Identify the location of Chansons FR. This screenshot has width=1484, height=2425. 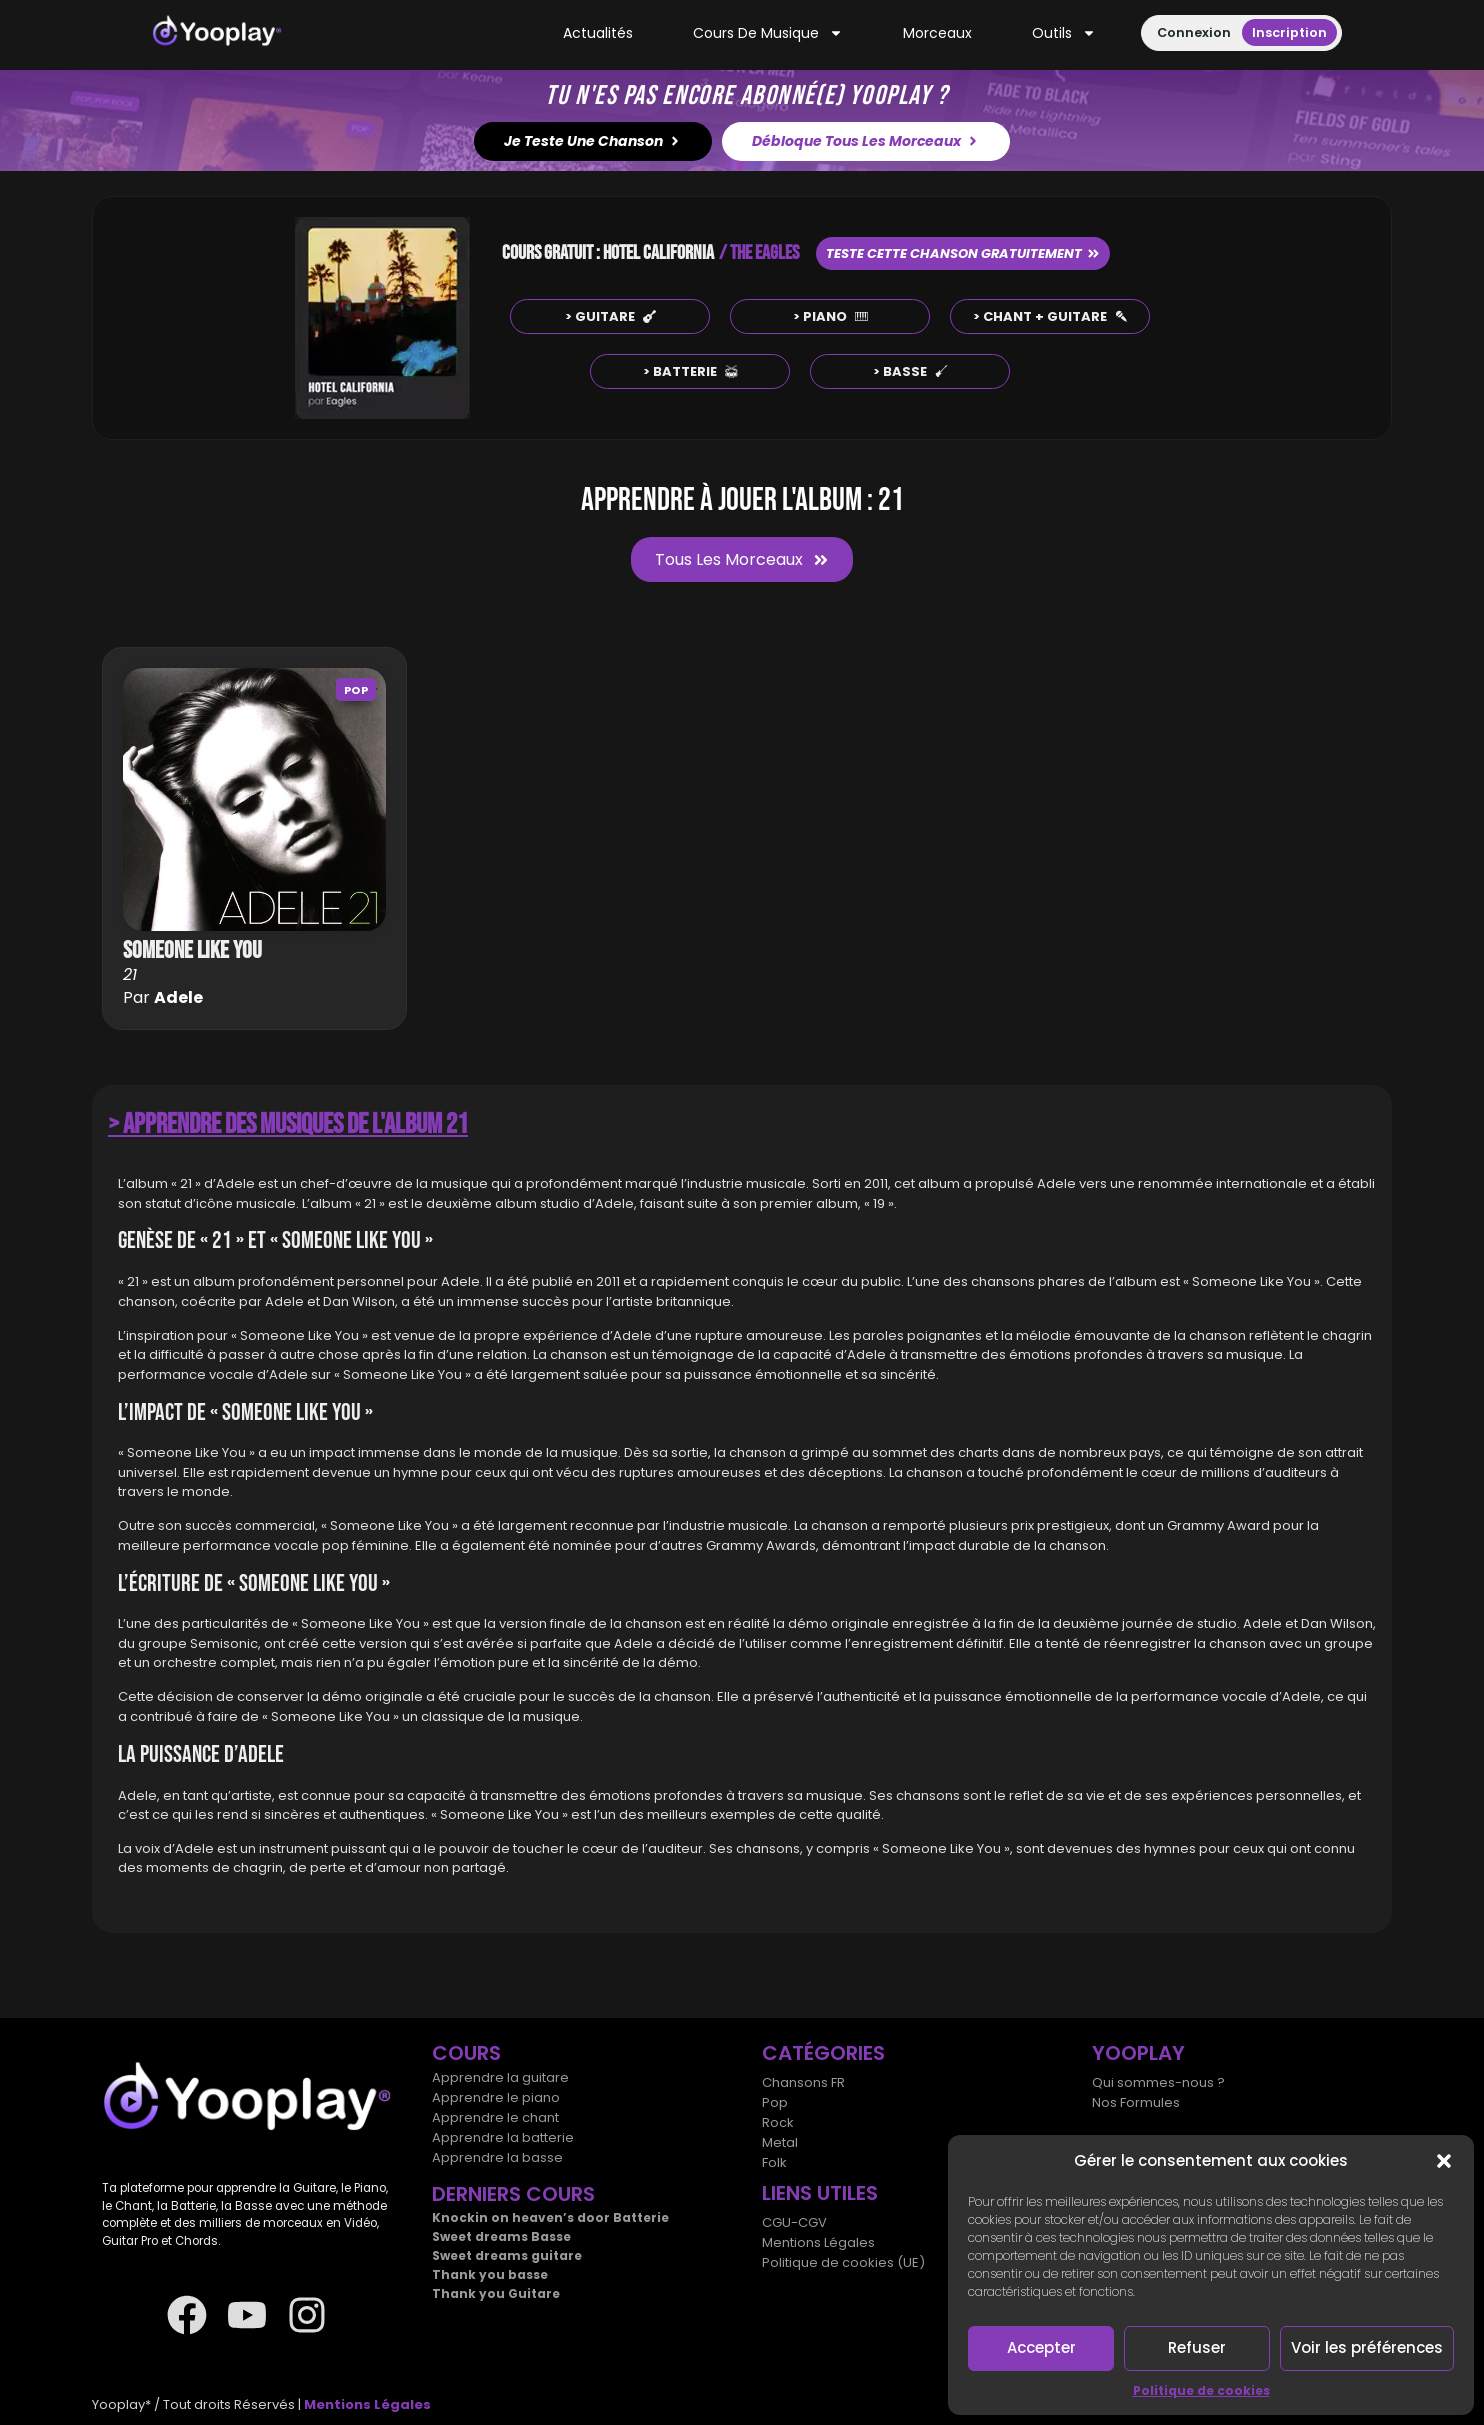
(803, 2082).